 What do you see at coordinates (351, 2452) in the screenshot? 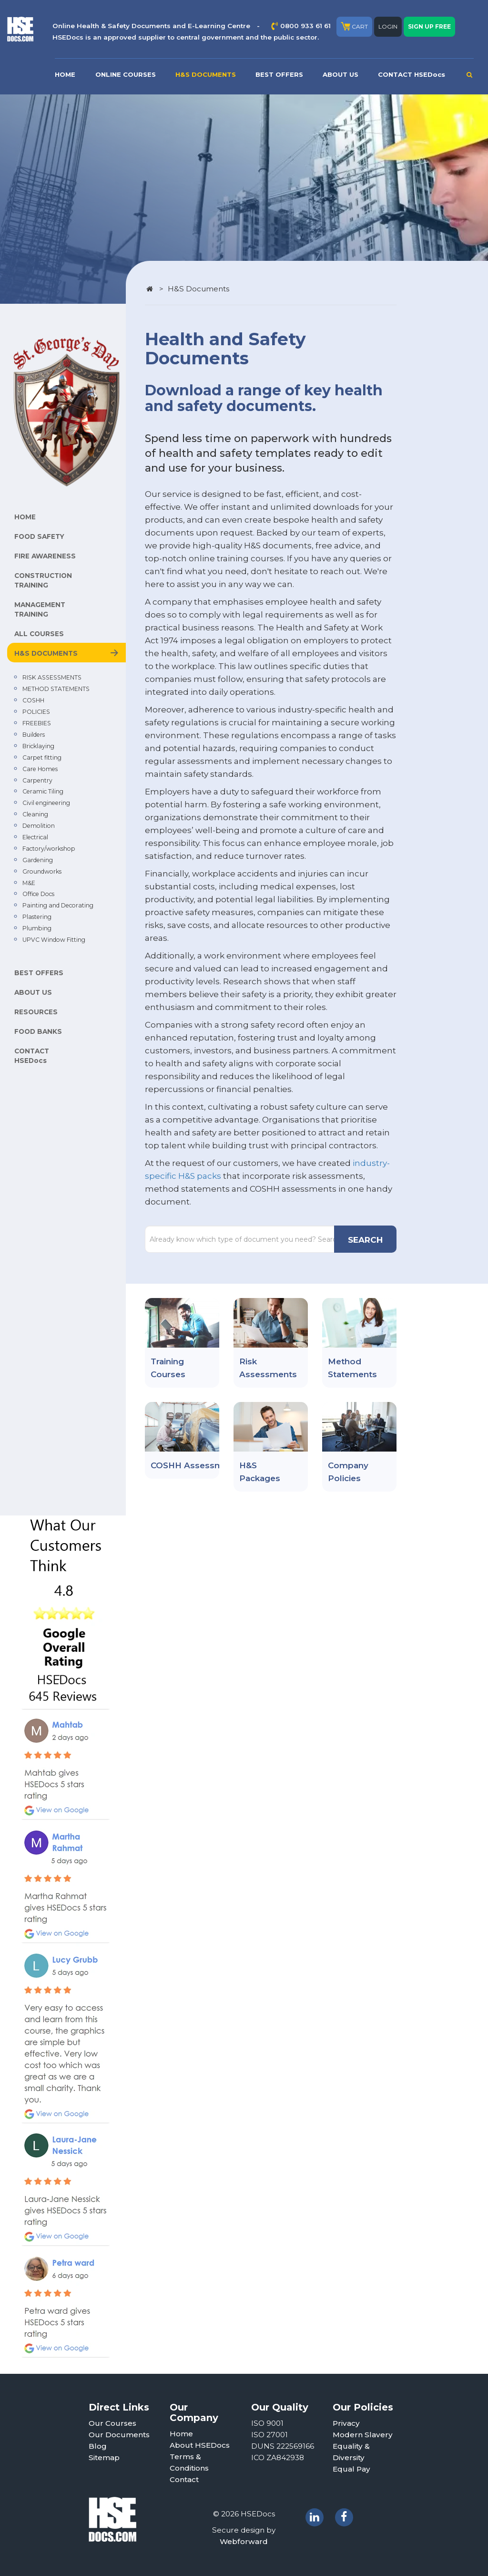
I see `Equality & Diversity` at bounding box center [351, 2452].